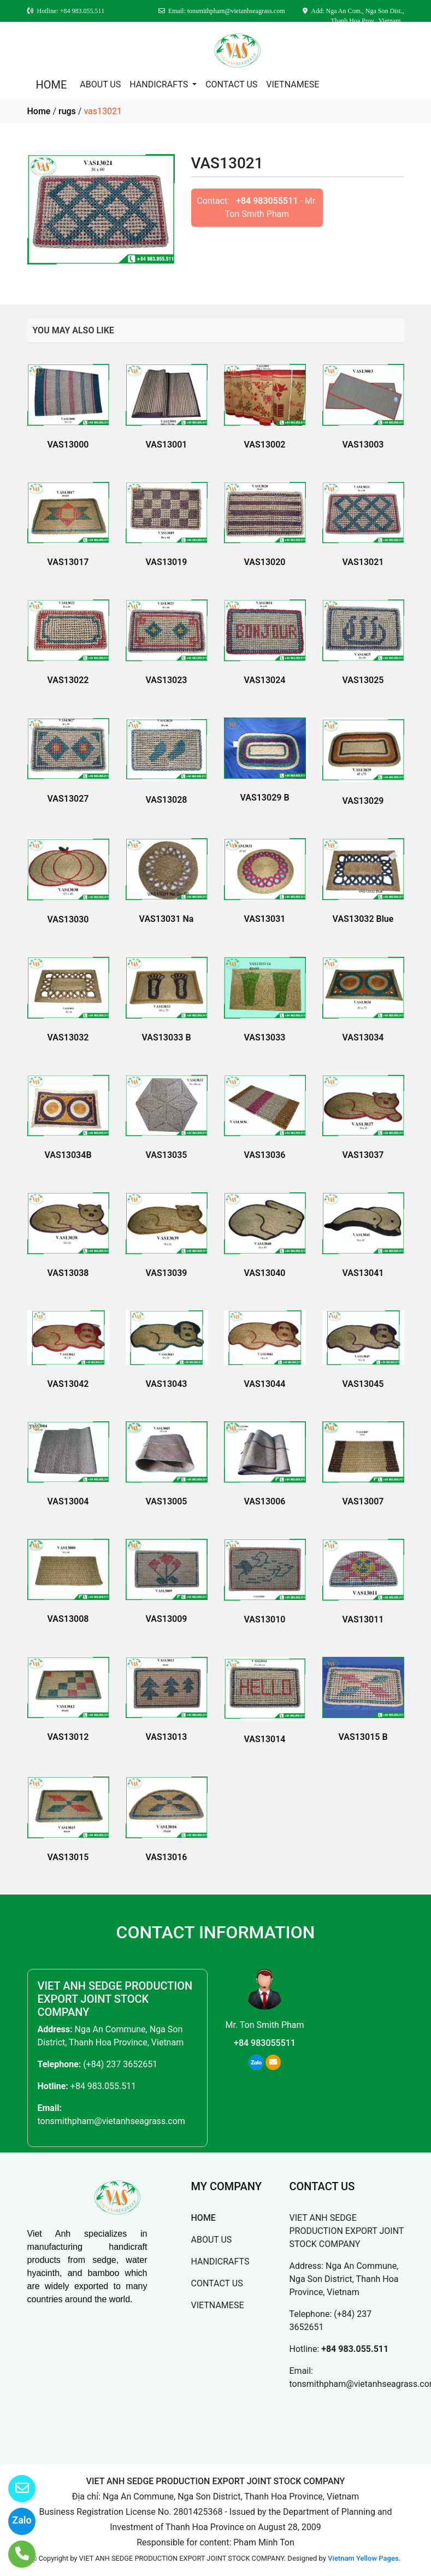 The width and height of the screenshot is (431, 2576). What do you see at coordinates (166, 1273) in the screenshot?
I see `VAS13039` at bounding box center [166, 1273].